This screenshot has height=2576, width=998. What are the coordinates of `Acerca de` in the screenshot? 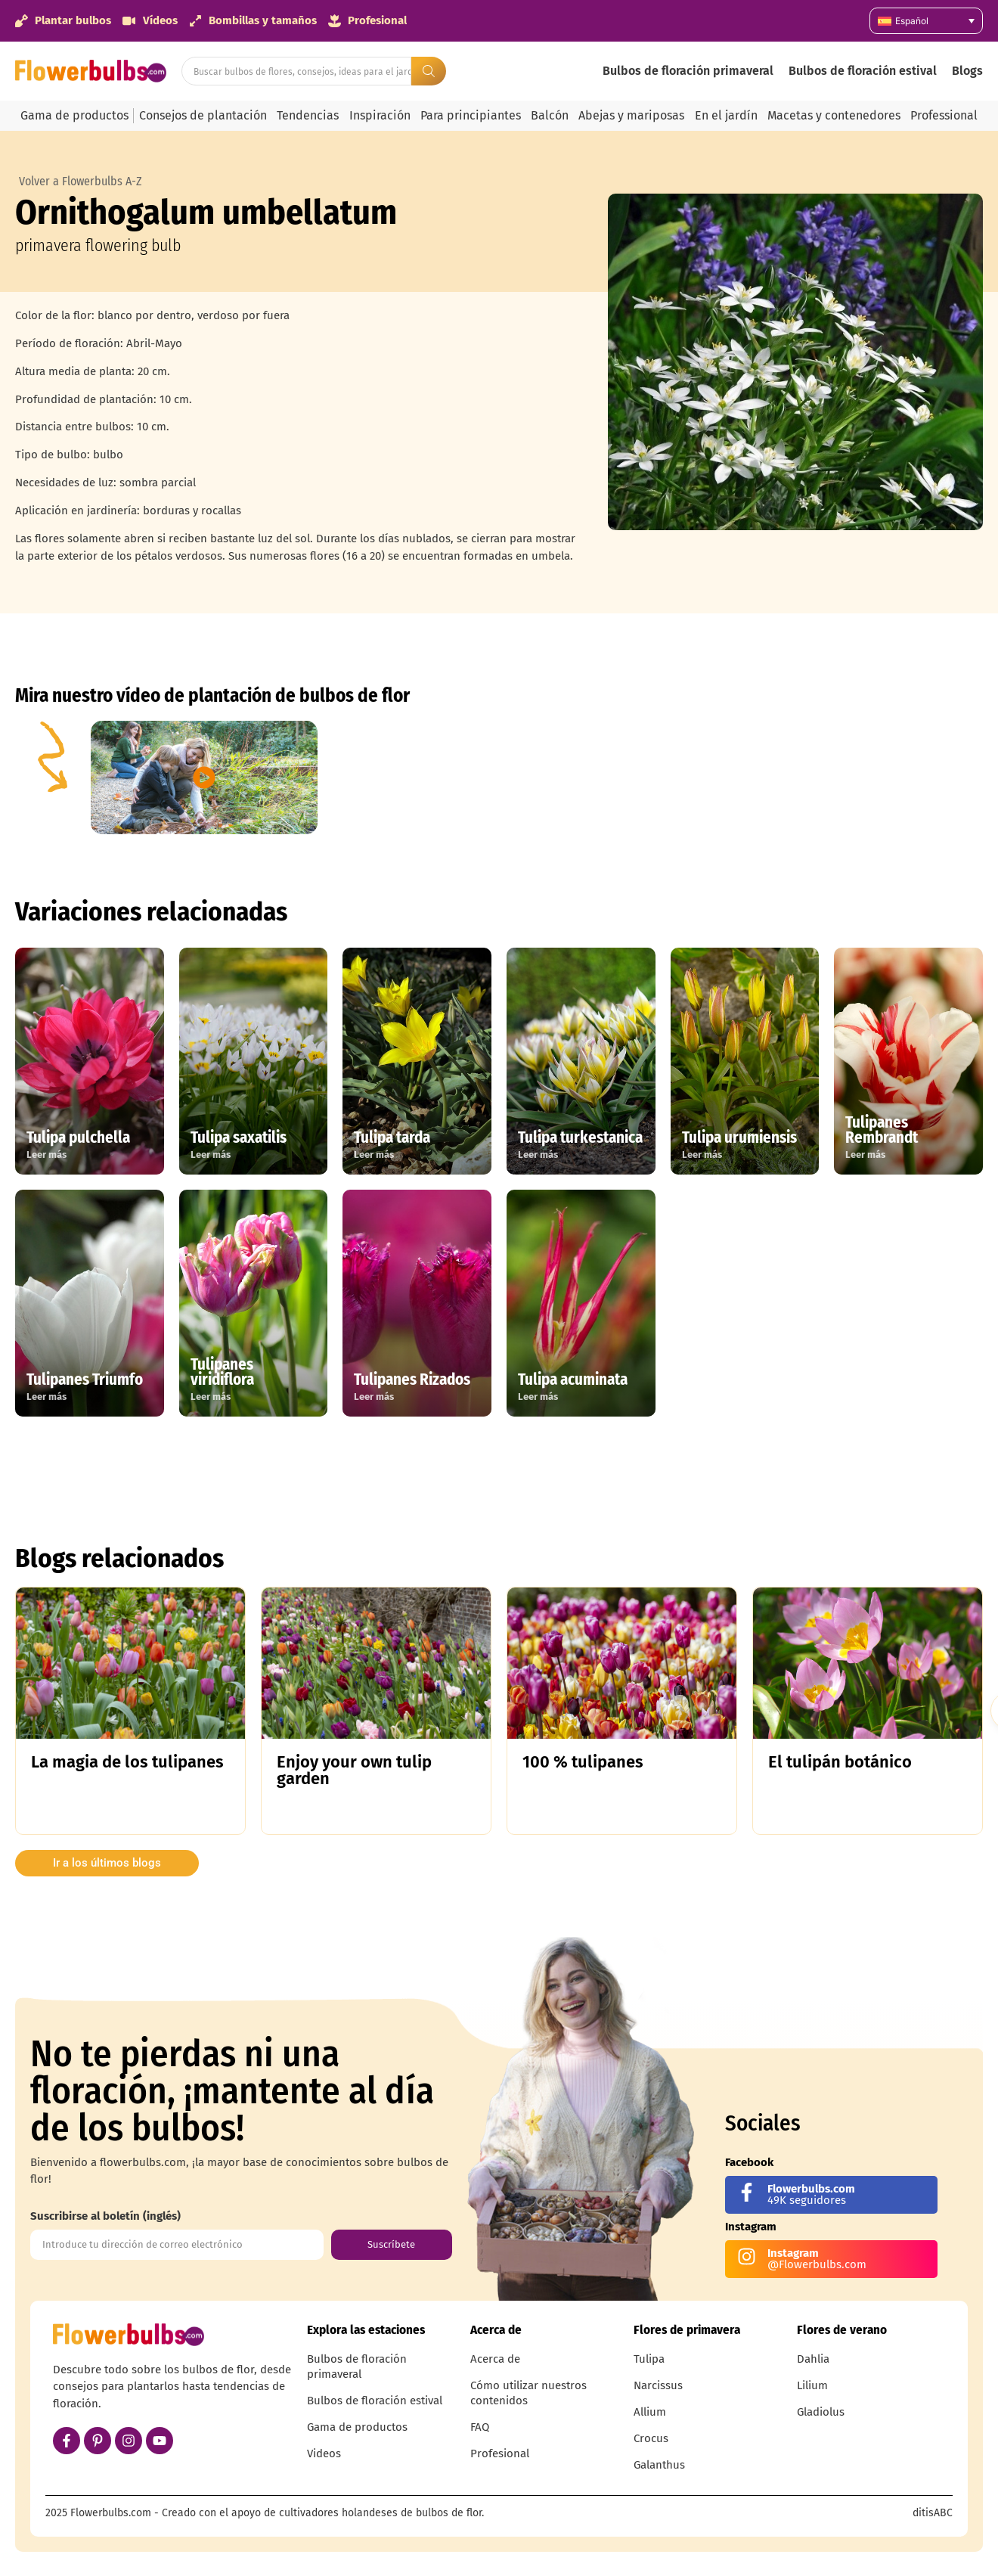 It's located at (495, 2359).